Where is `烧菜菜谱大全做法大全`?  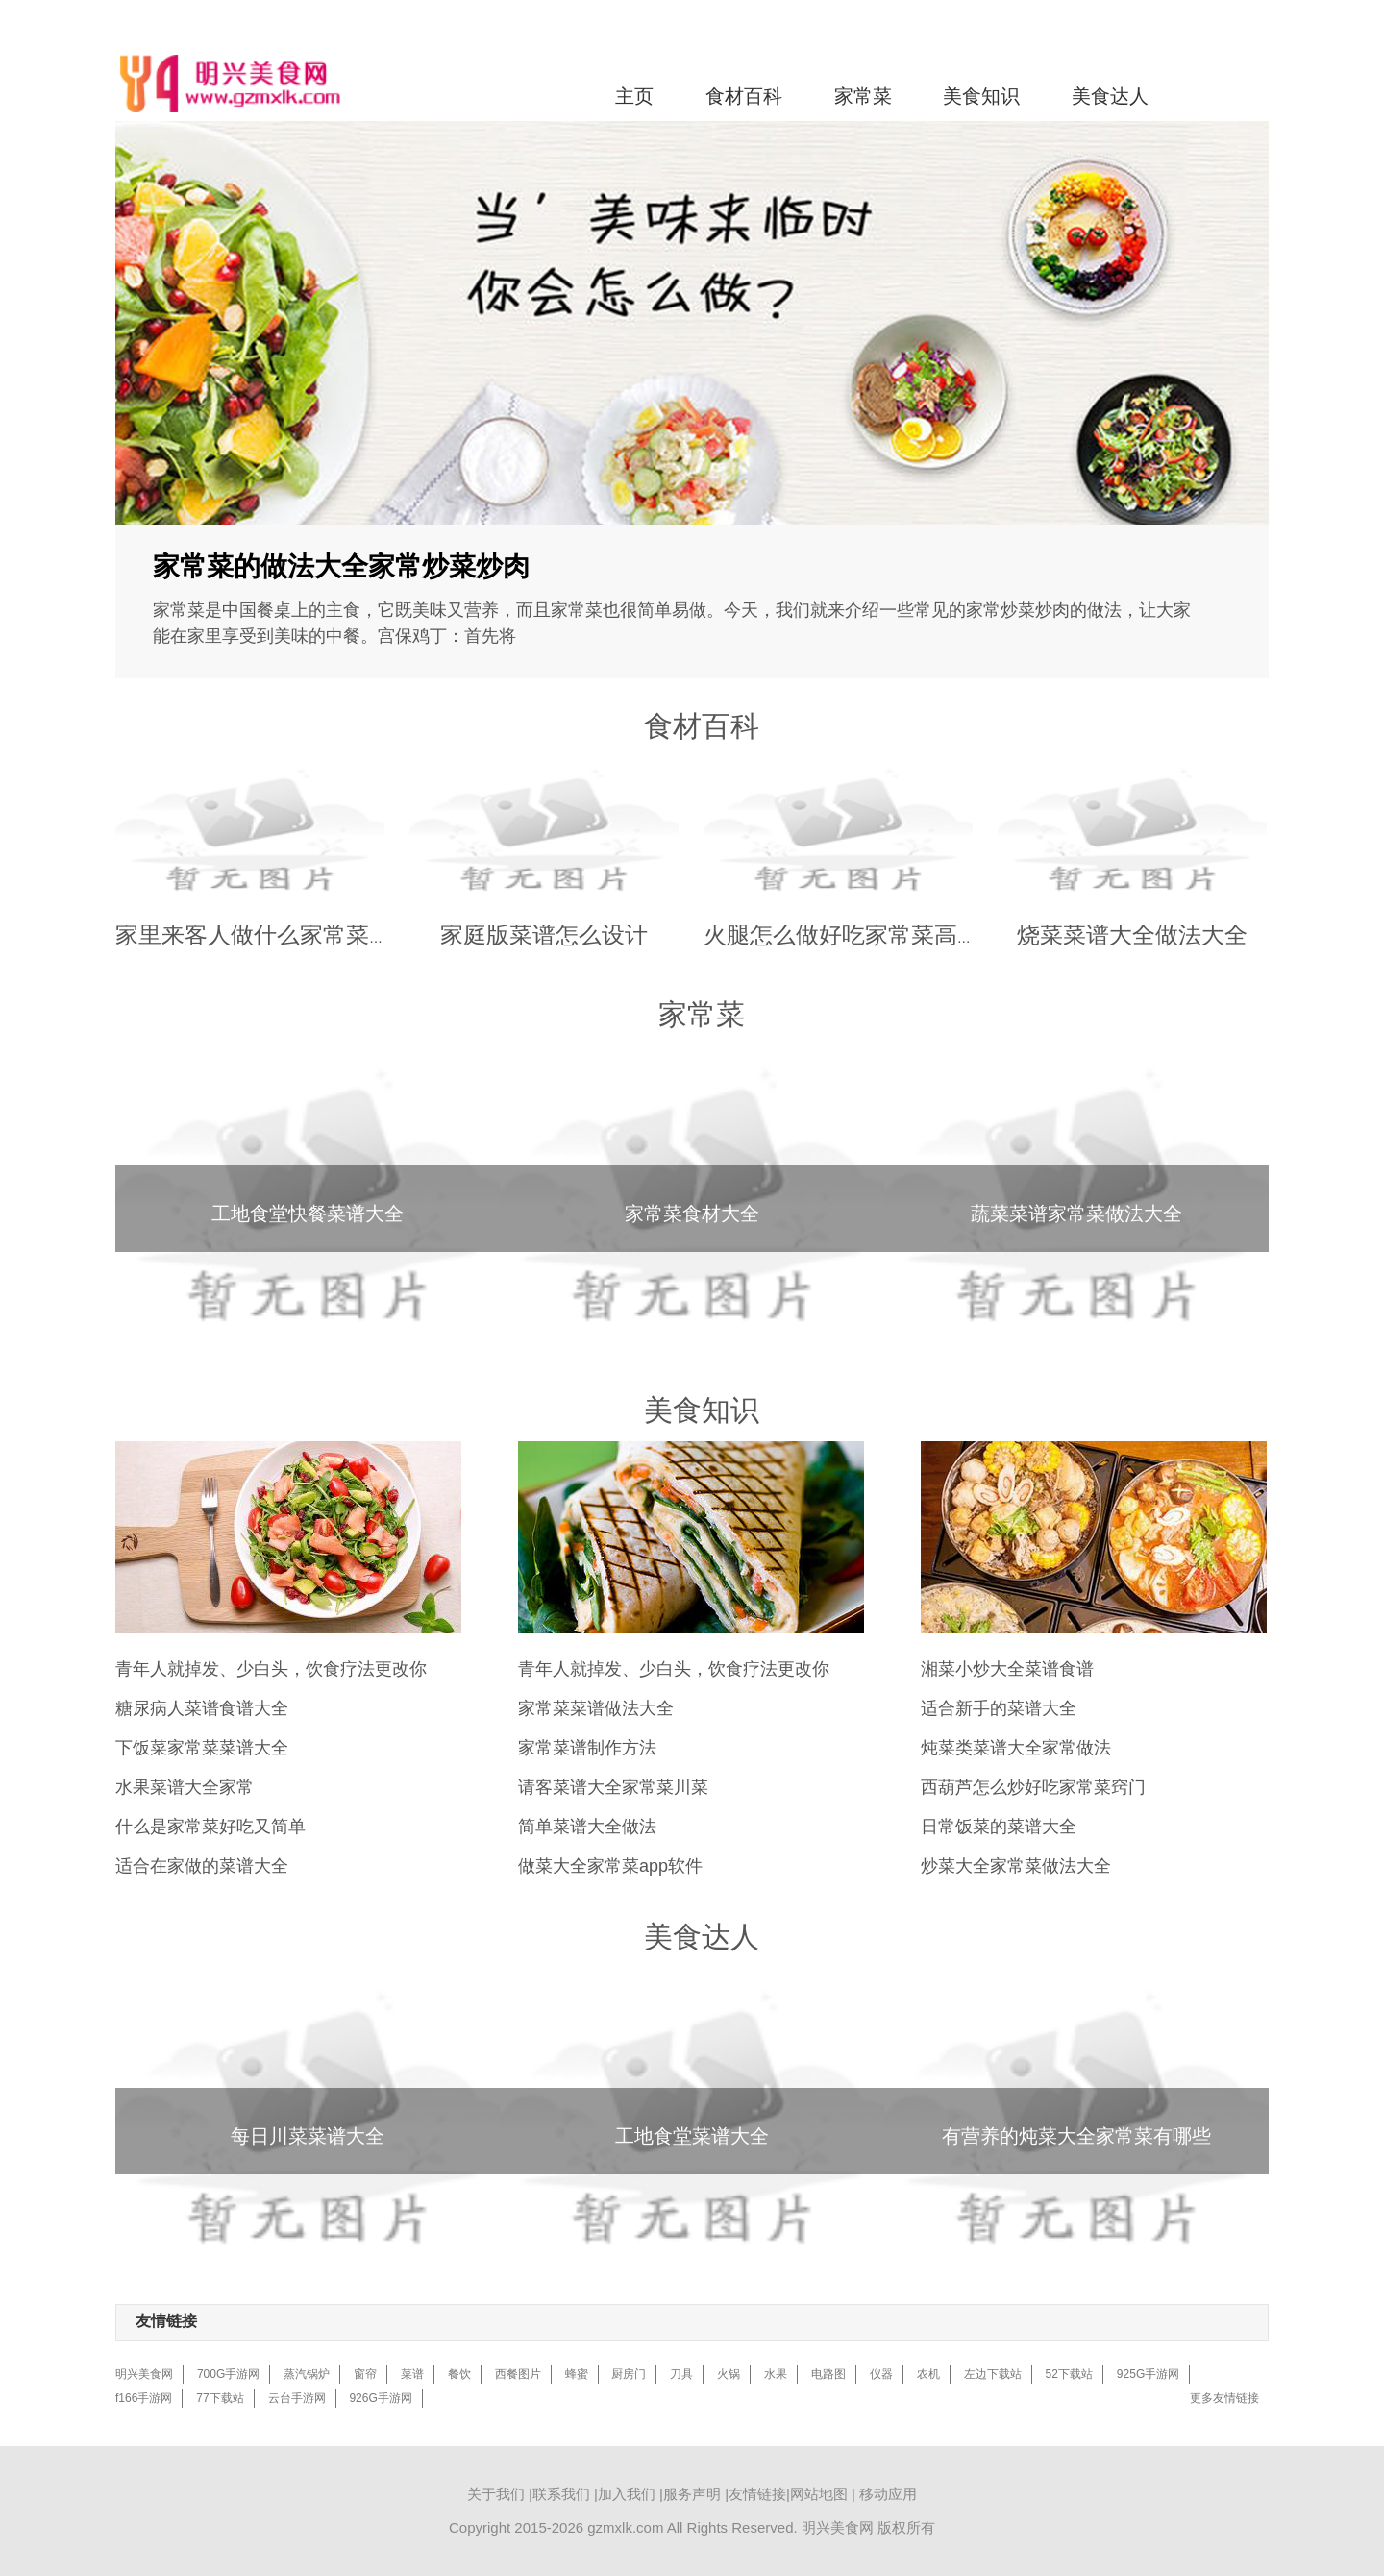
烧菜菜谱大全做法大全 is located at coordinates (1132, 934).